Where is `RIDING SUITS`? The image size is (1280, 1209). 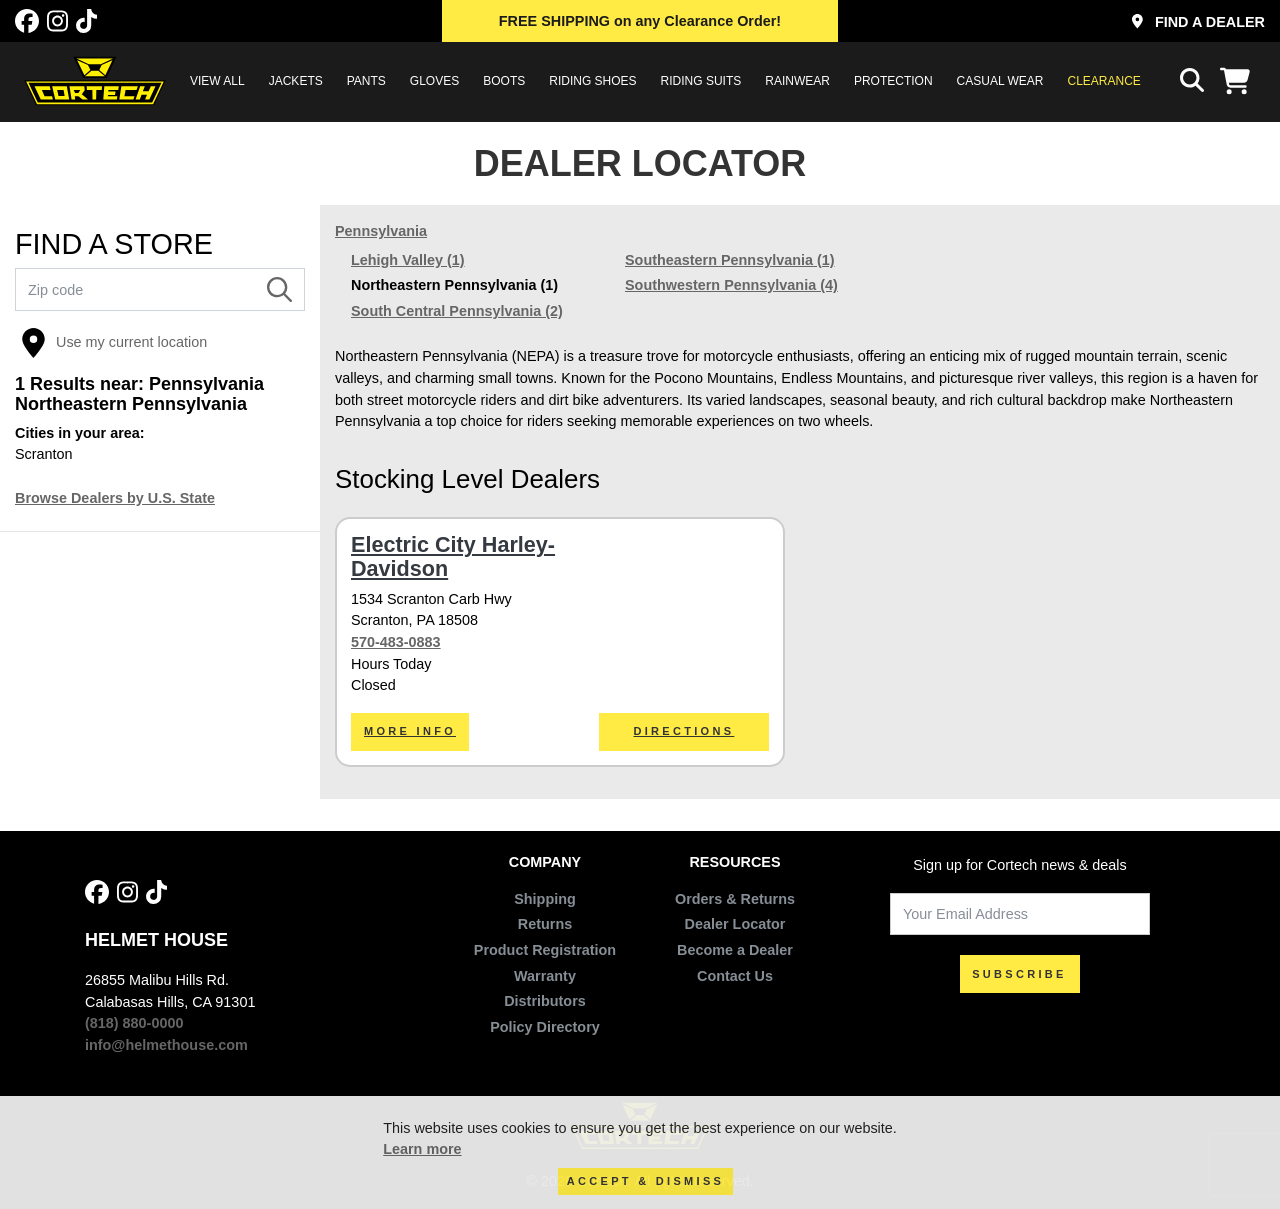 RIDING SUITS is located at coordinates (701, 81).